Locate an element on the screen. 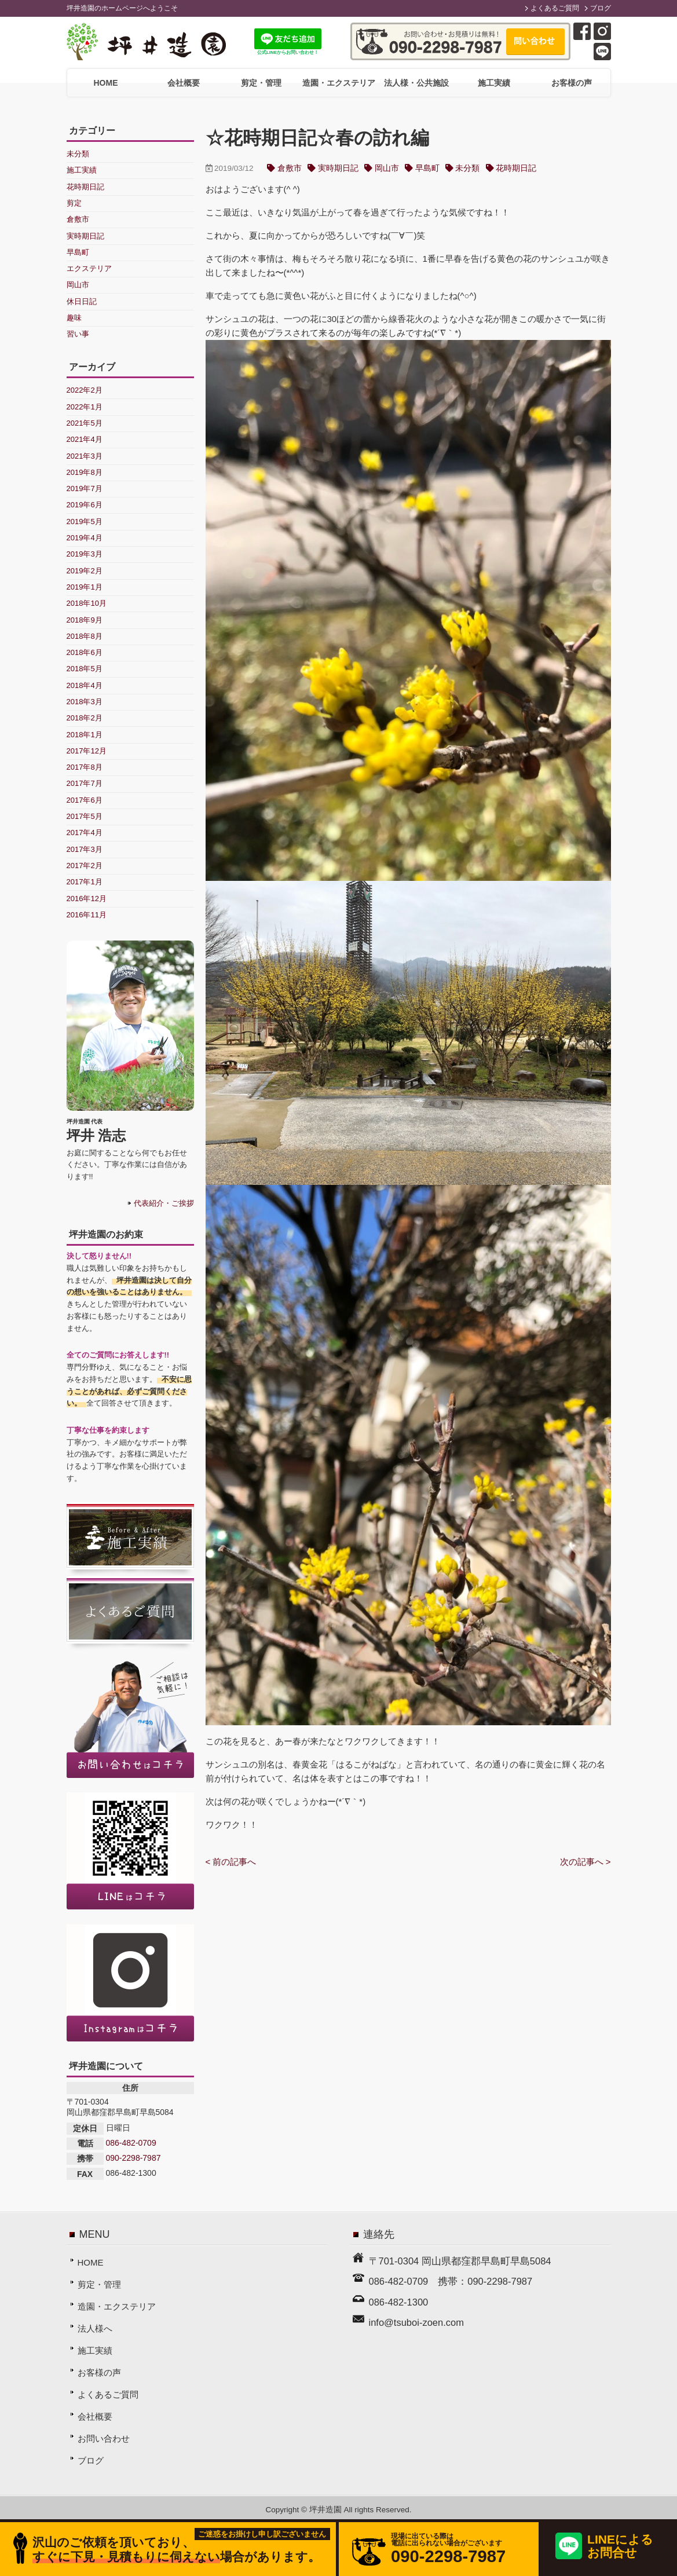 The width and height of the screenshot is (677, 2576). 実時期日記 is located at coordinates (338, 168).